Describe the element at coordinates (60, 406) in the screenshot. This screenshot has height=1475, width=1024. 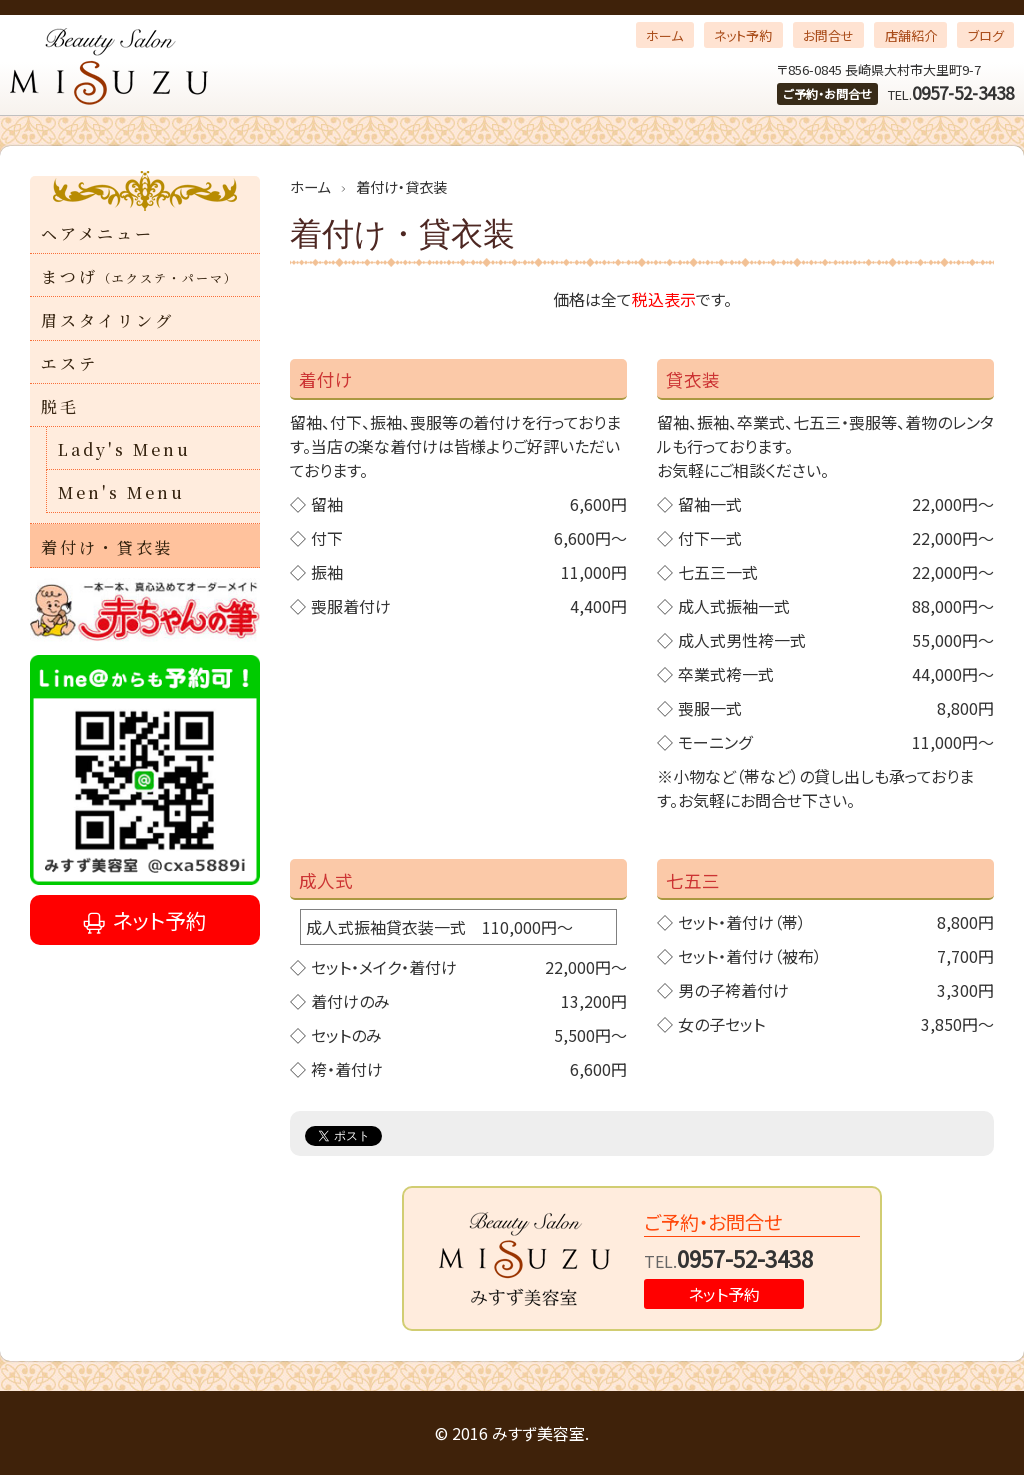
I see `脱毛` at that location.